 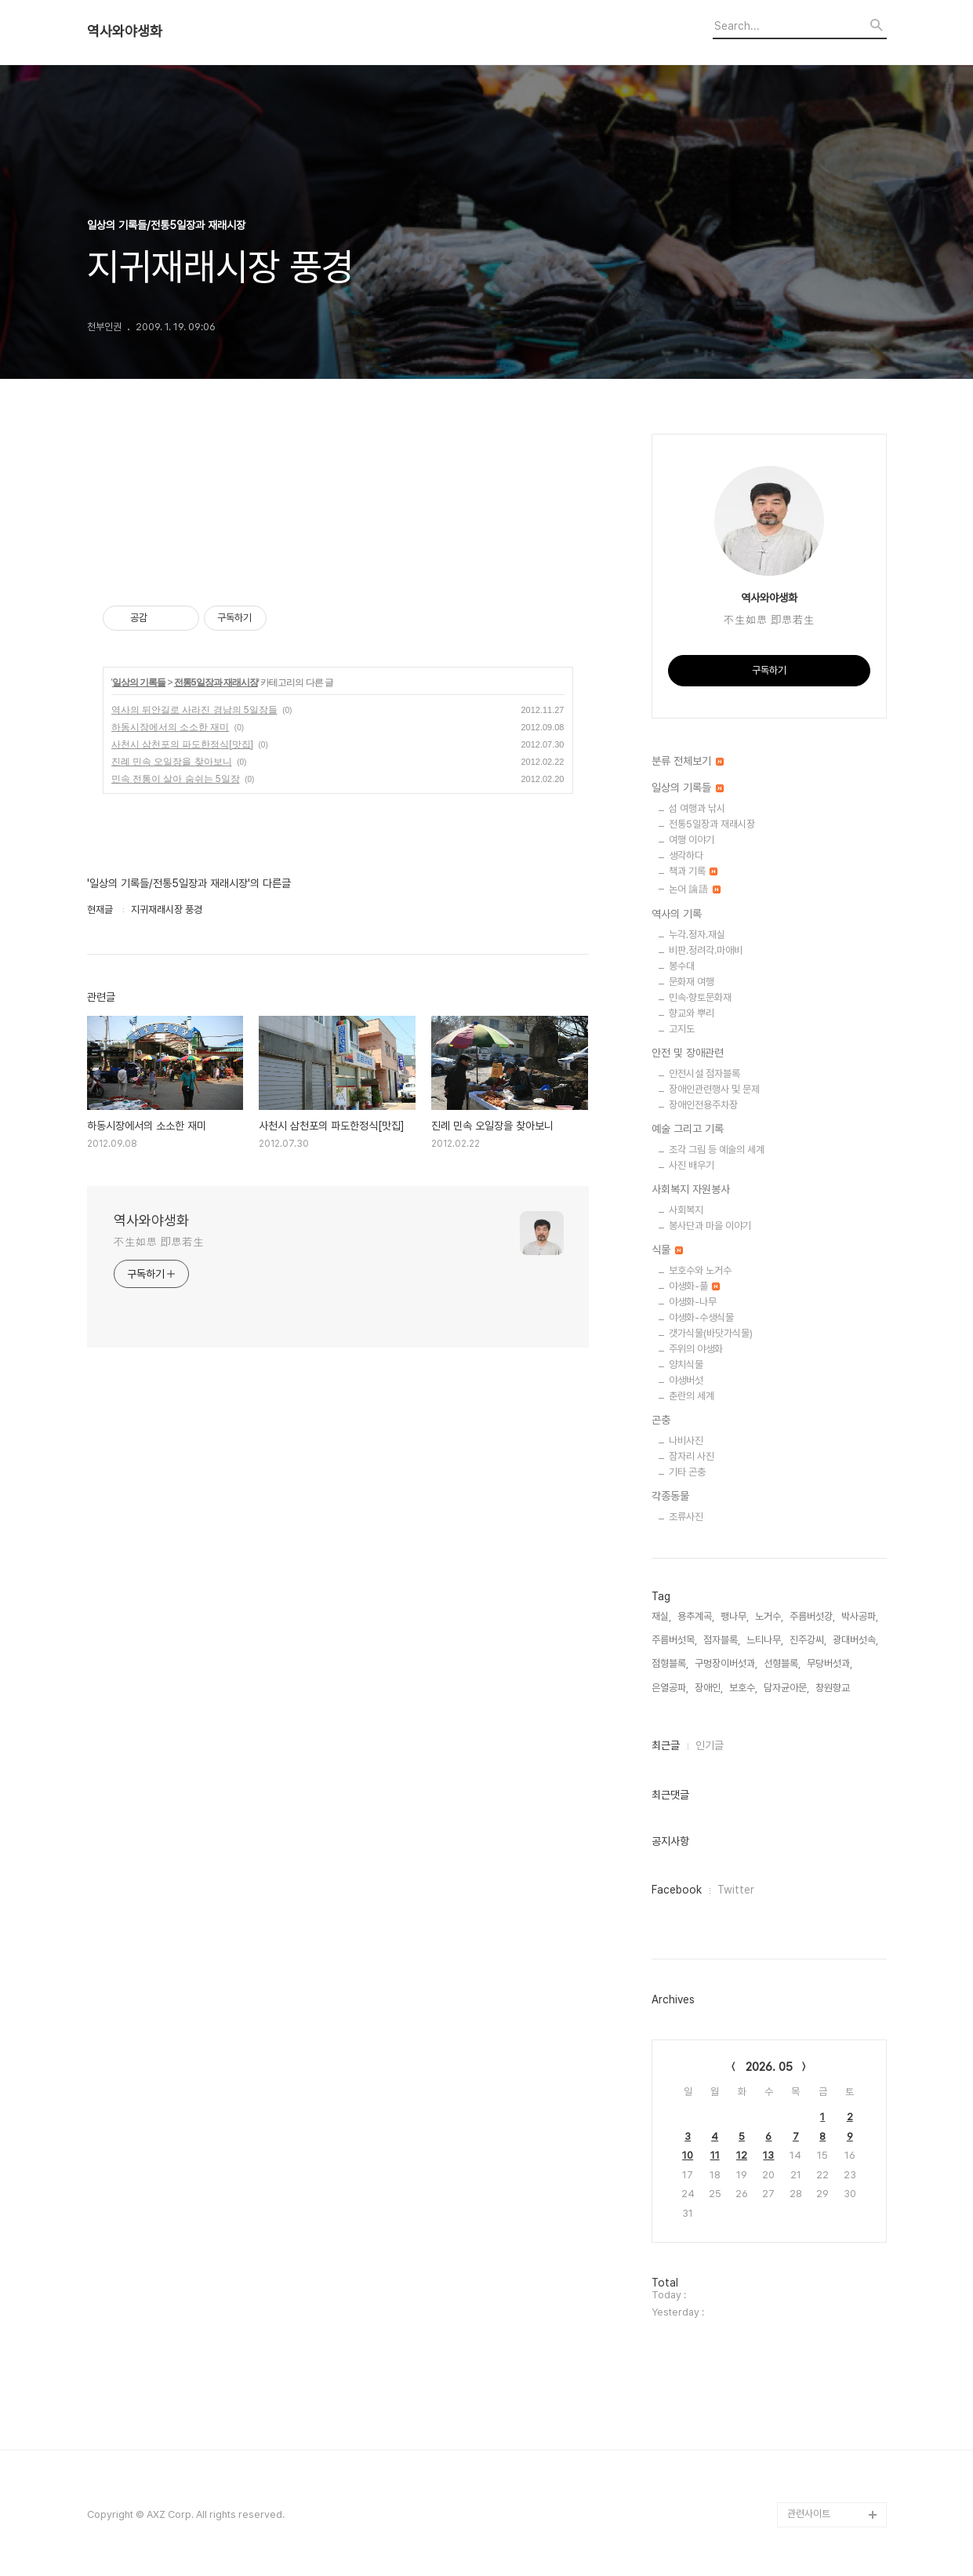 What do you see at coordinates (159, 1241) in the screenshot?
I see `不生如思 即思若生` at bounding box center [159, 1241].